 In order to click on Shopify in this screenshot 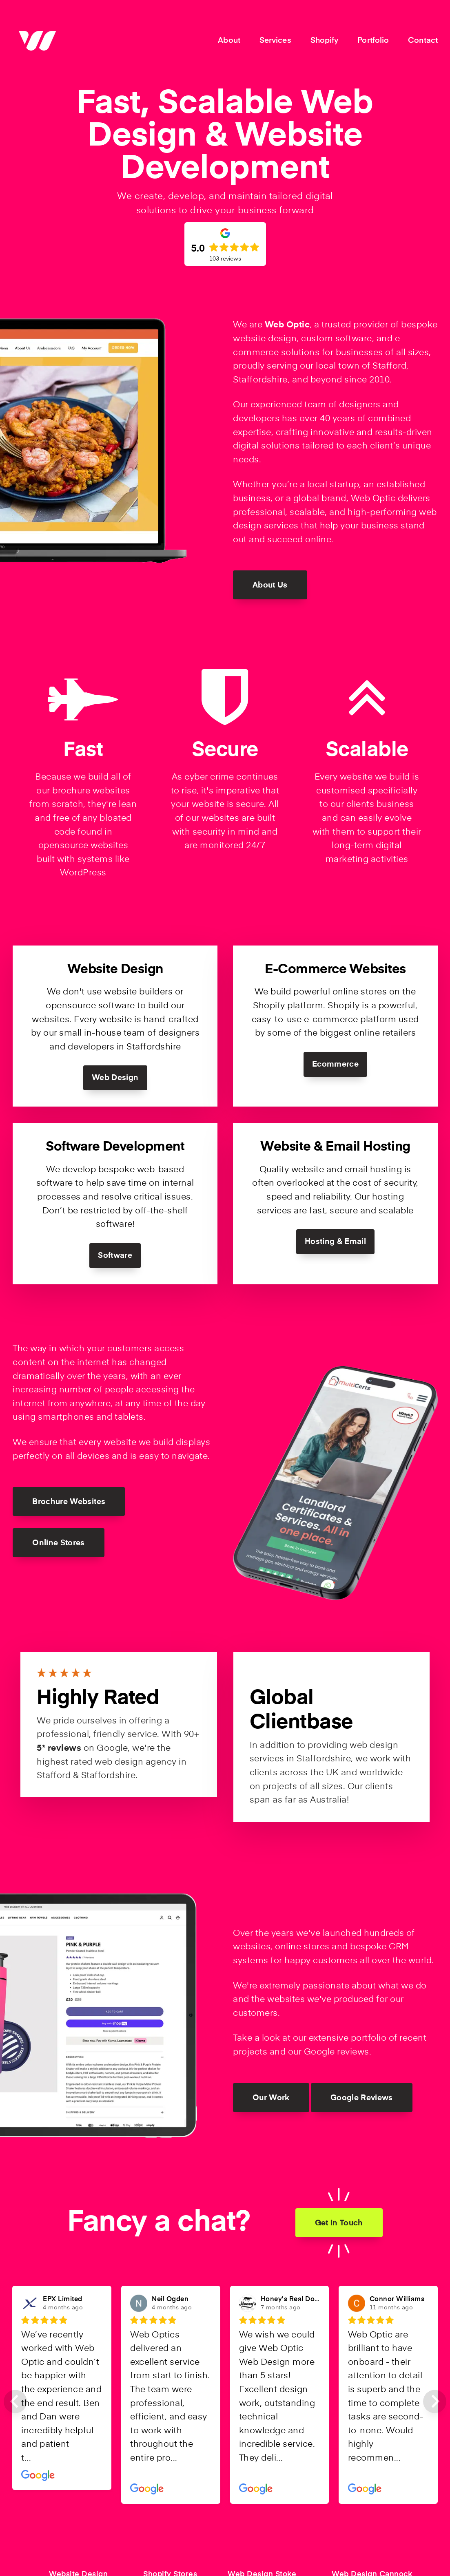, I will do `click(324, 40)`.